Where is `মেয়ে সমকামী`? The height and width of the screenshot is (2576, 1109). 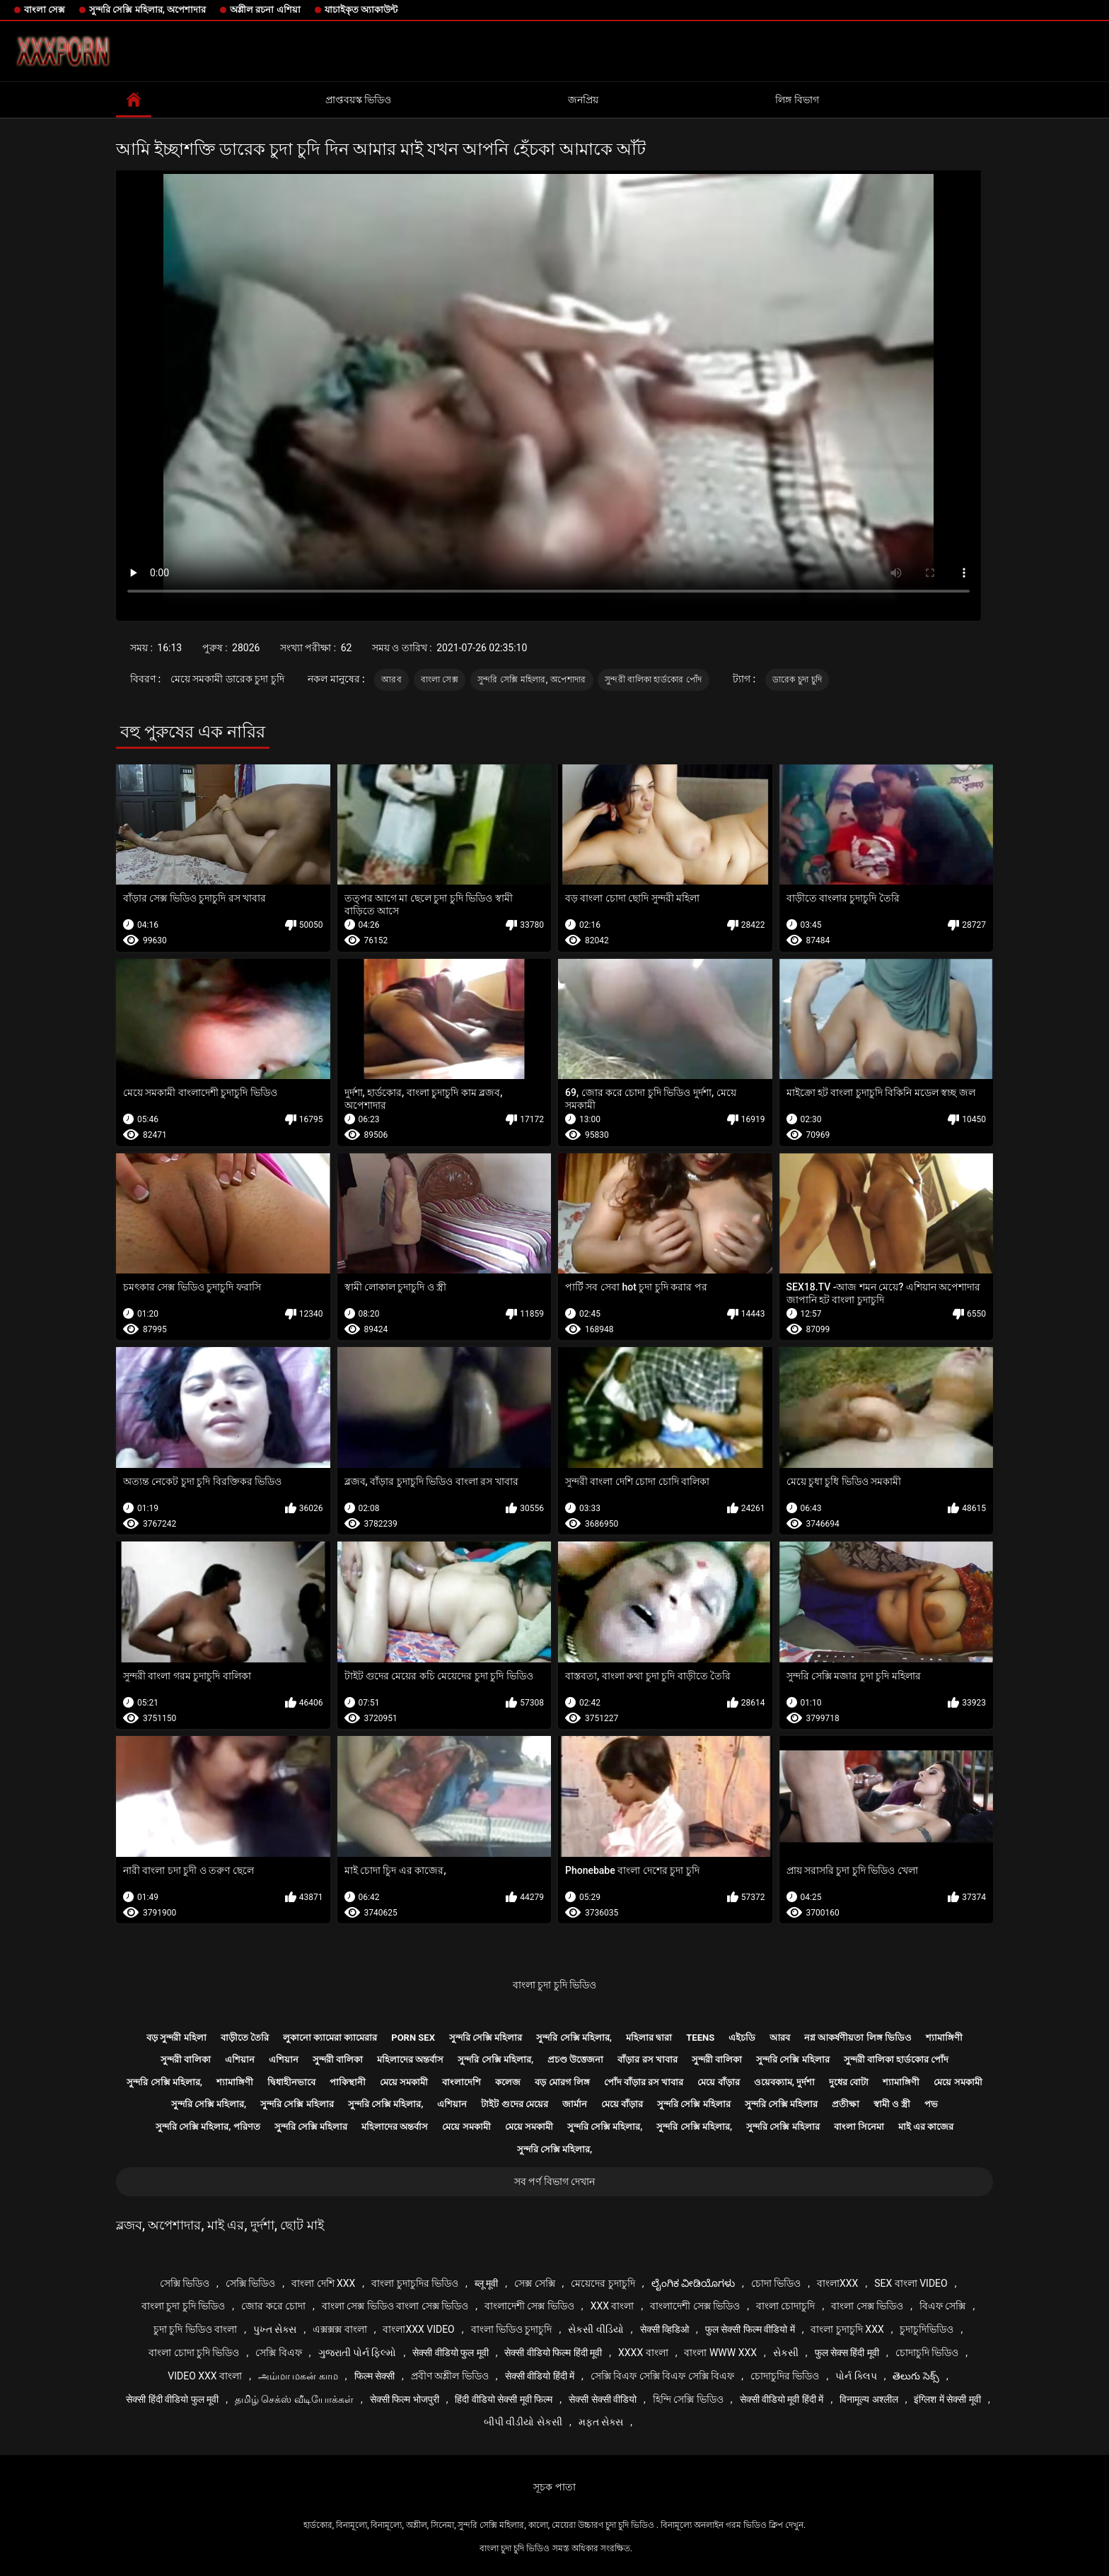 মেয়ে সমকামী is located at coordinates (404, 2082).